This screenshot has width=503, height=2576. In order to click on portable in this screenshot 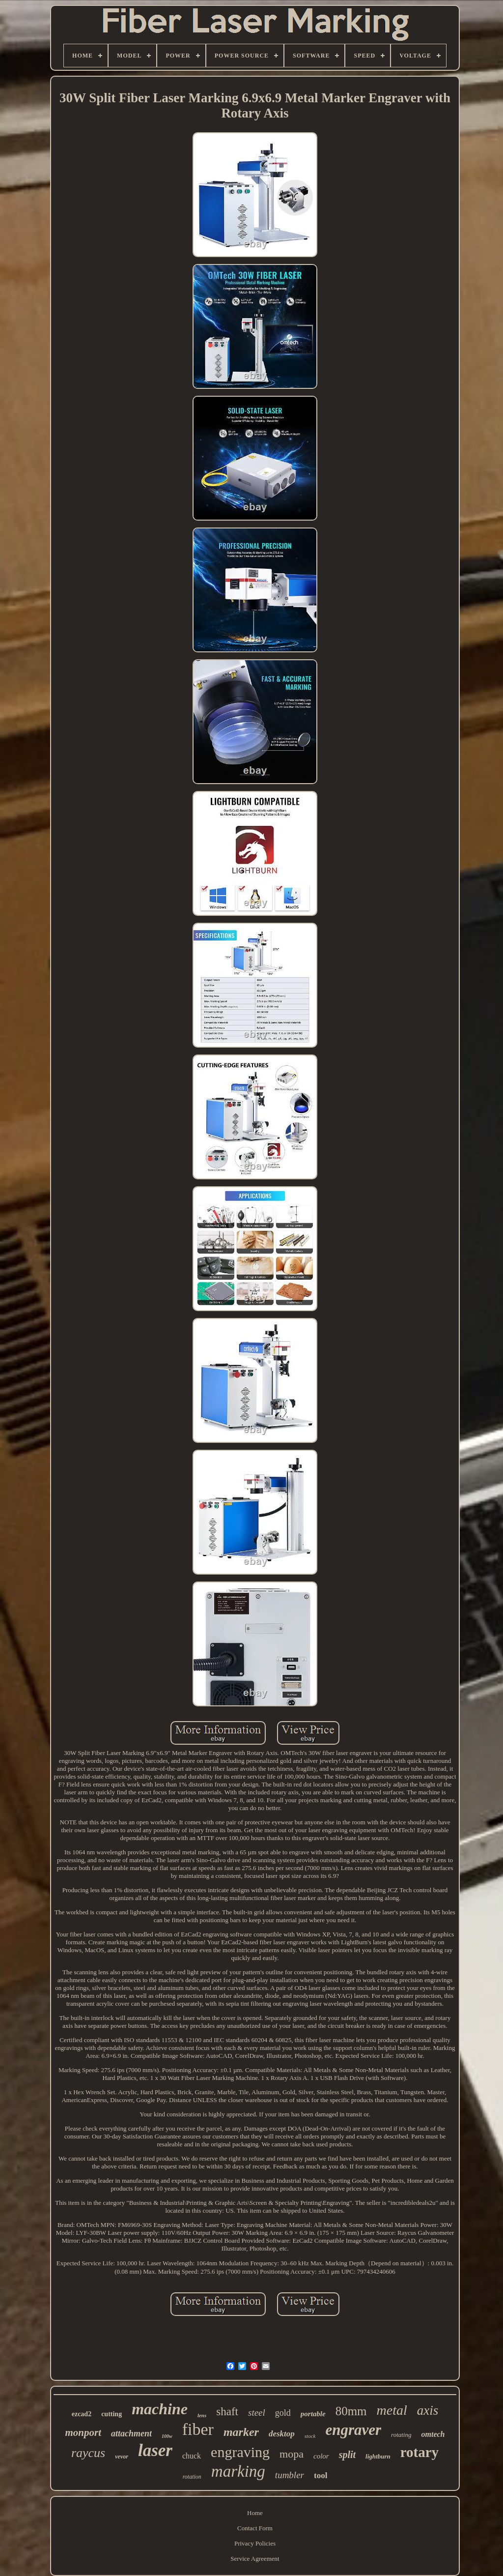, I will do `click(313, 2414)`.